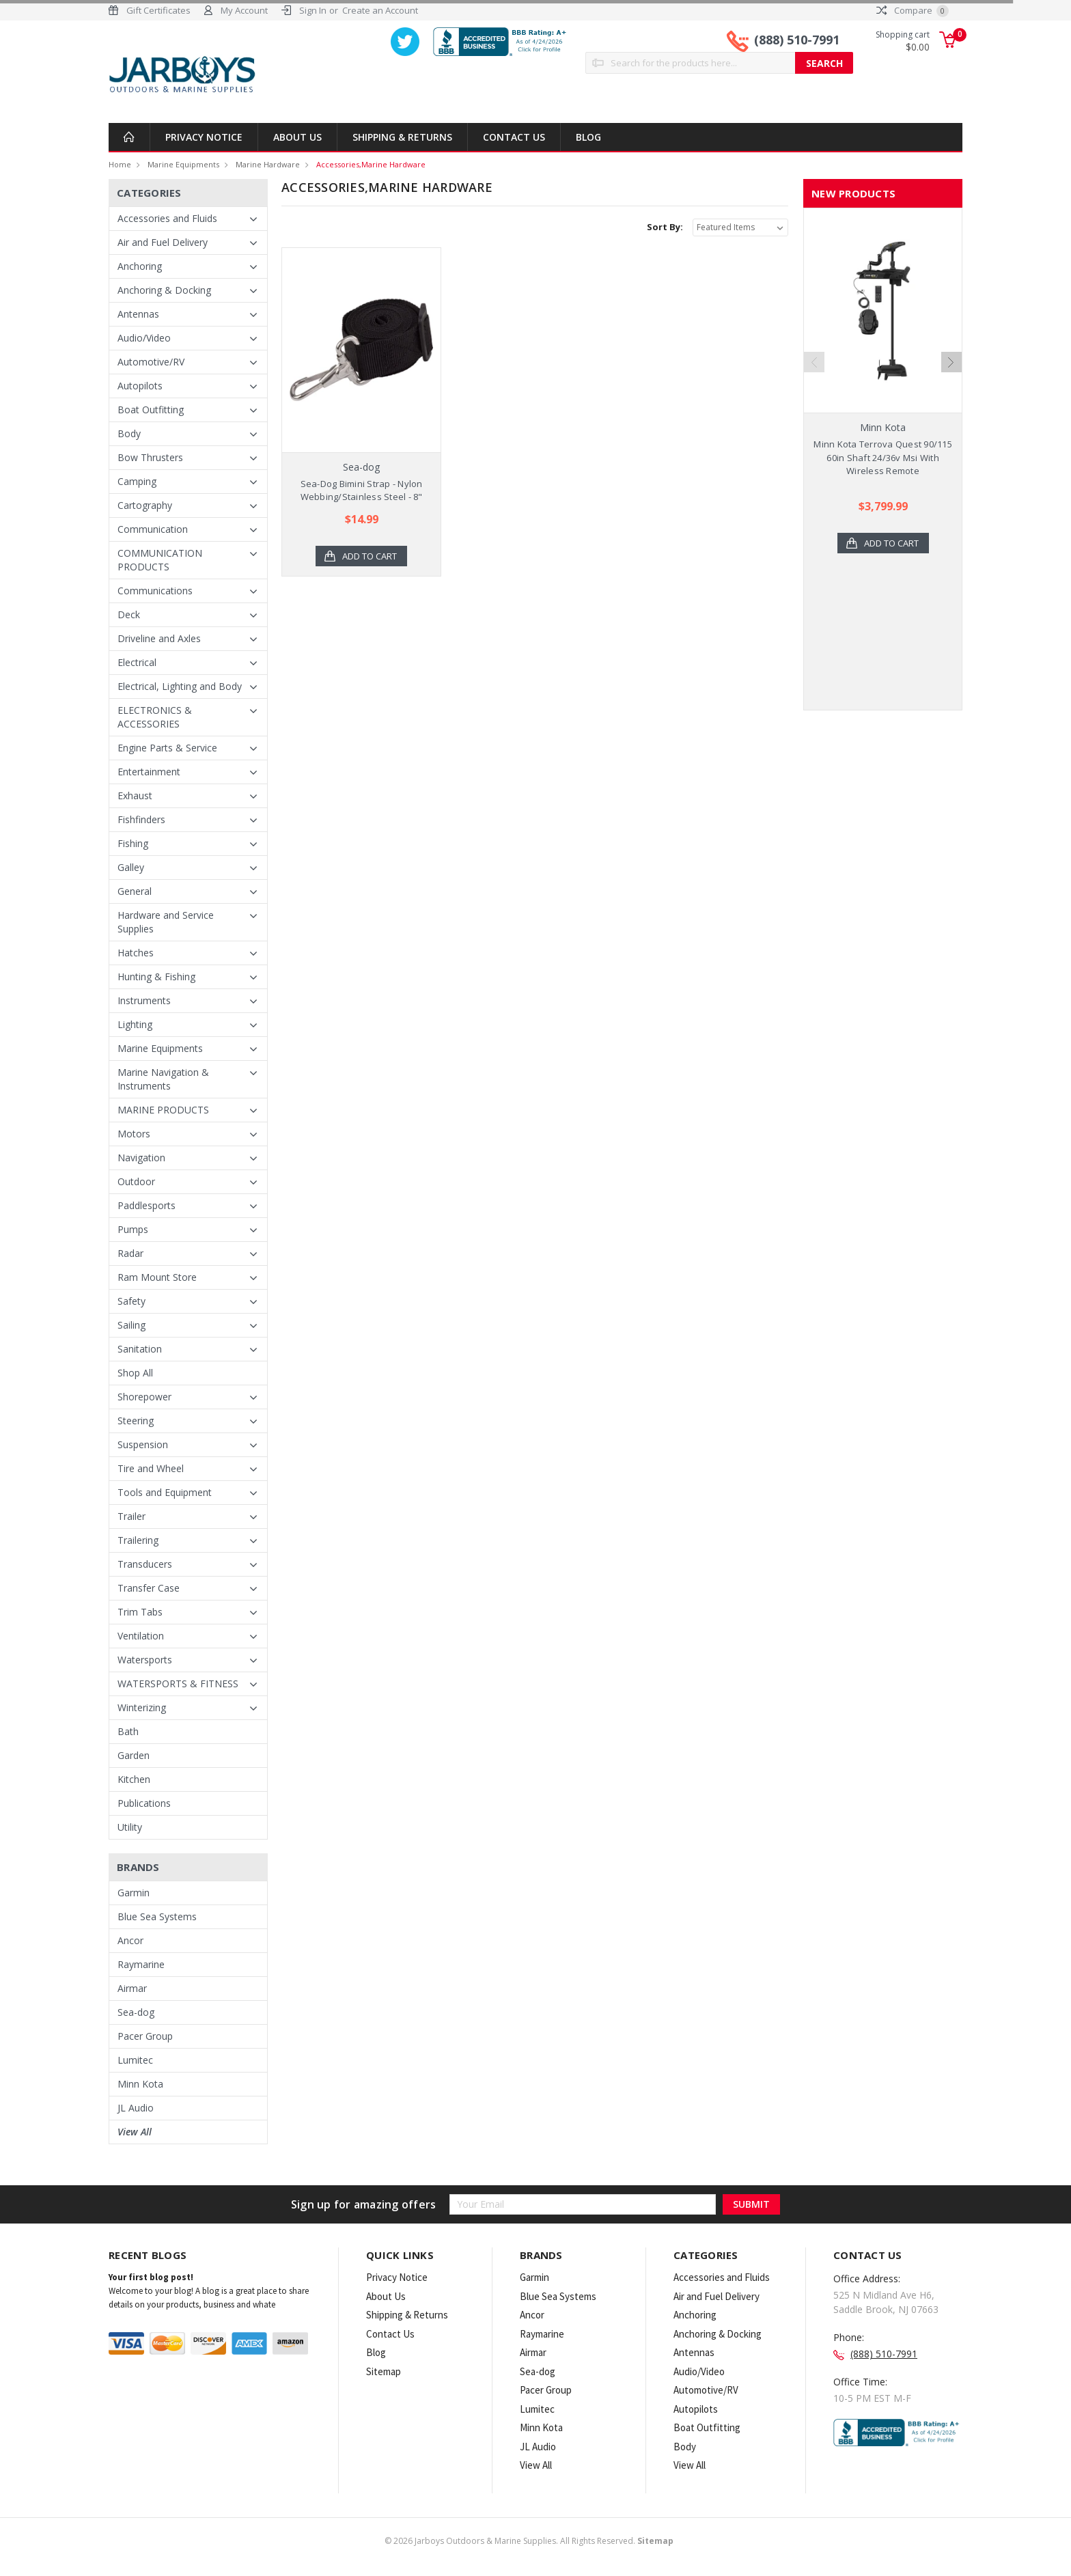 The width and height of the screenshot is (1071, 2576). I want to click on Your first blog post!, so click(151, 2277).